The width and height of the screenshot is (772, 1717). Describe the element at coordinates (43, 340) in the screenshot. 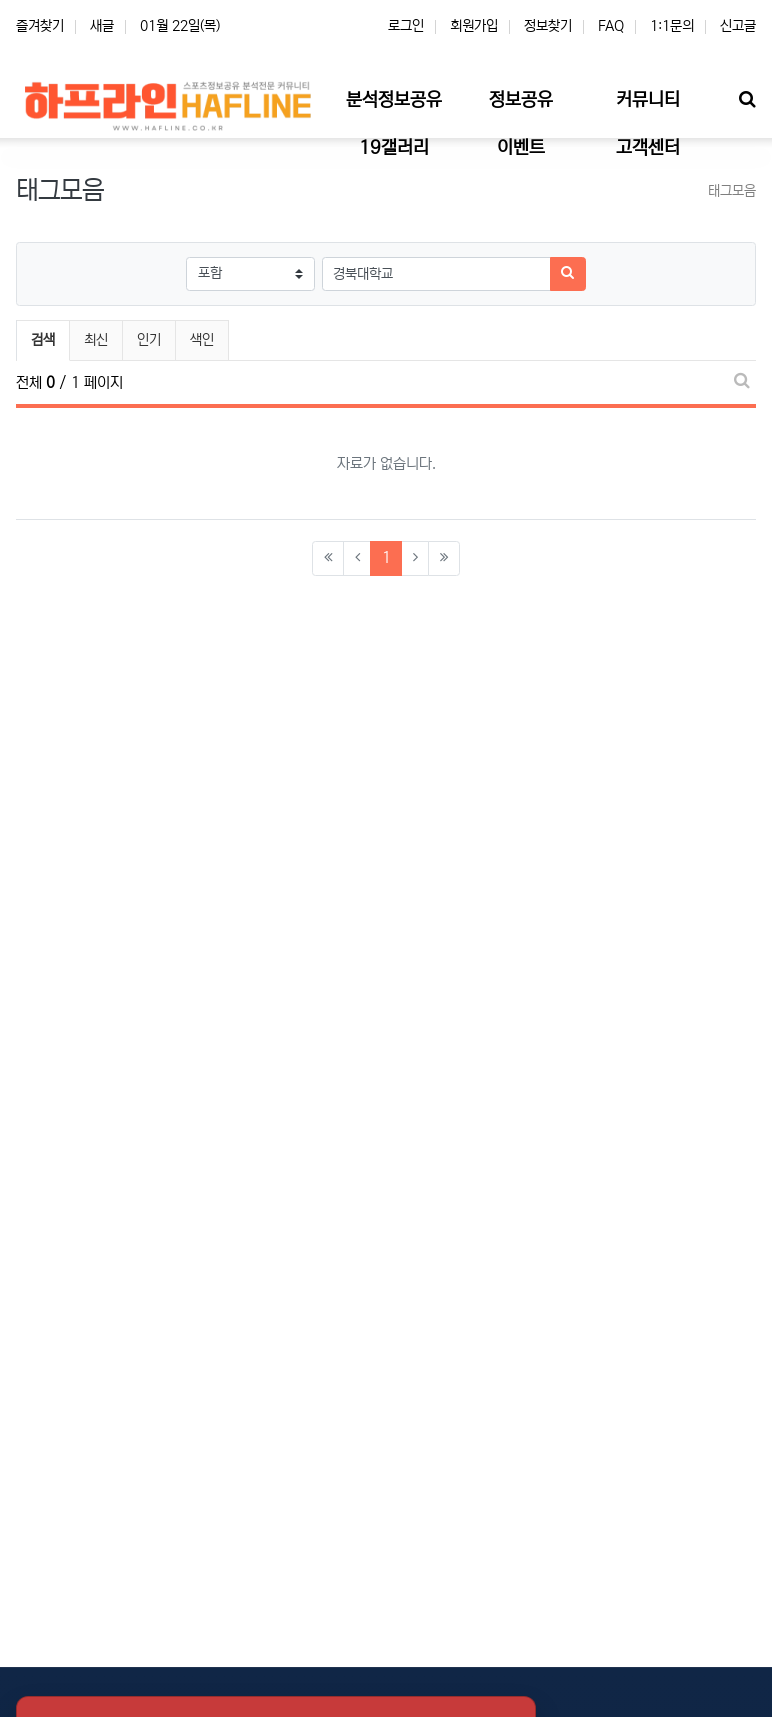

I see `검색` at that location.